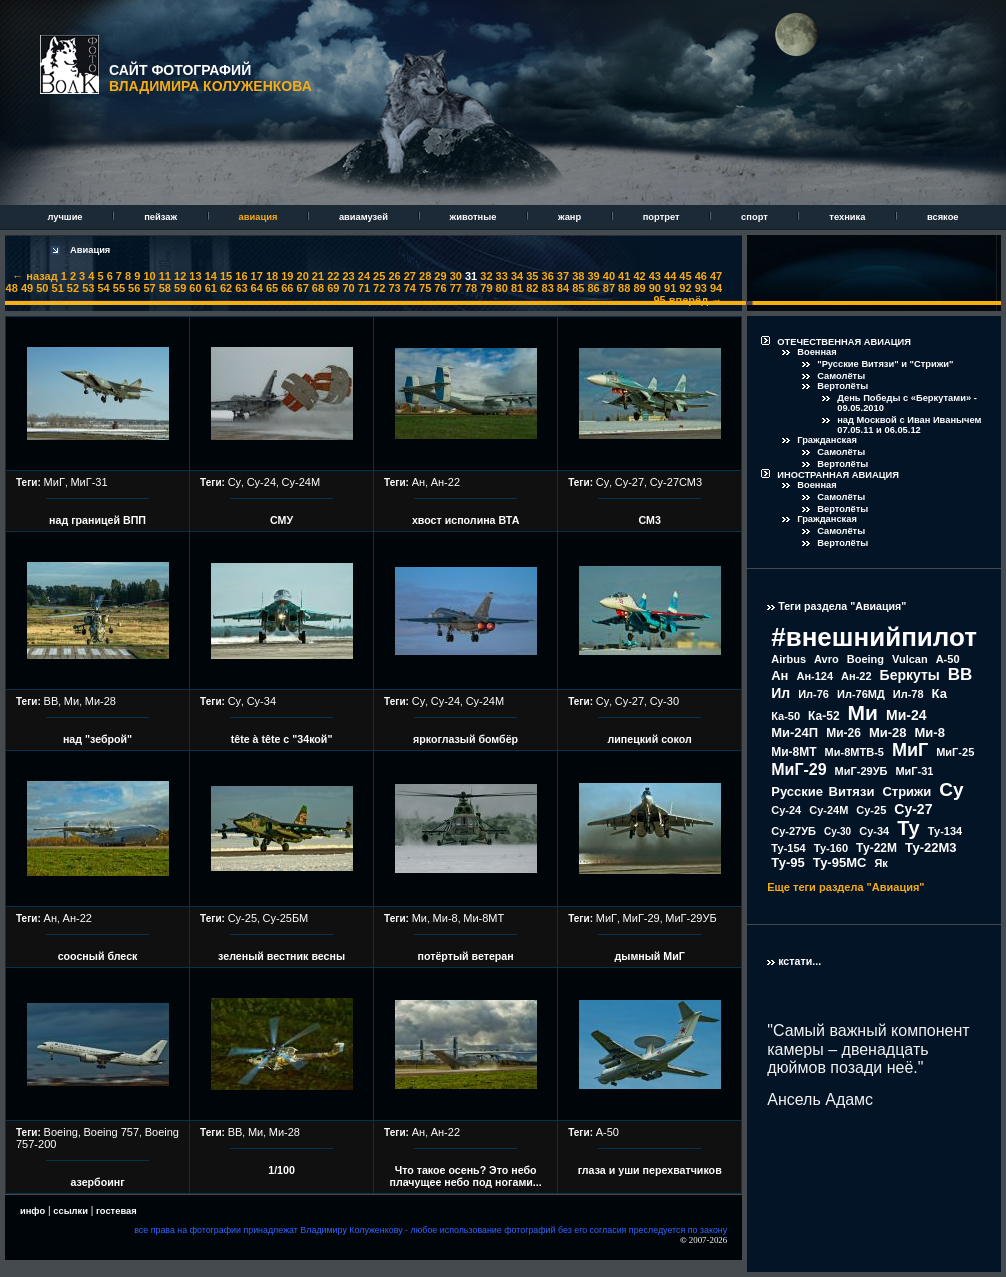 The height and width of the screenshot is (1277, 1006). Describe the element at coordinates (607, 1132) in the screenshot. I see `А-50` at that location.